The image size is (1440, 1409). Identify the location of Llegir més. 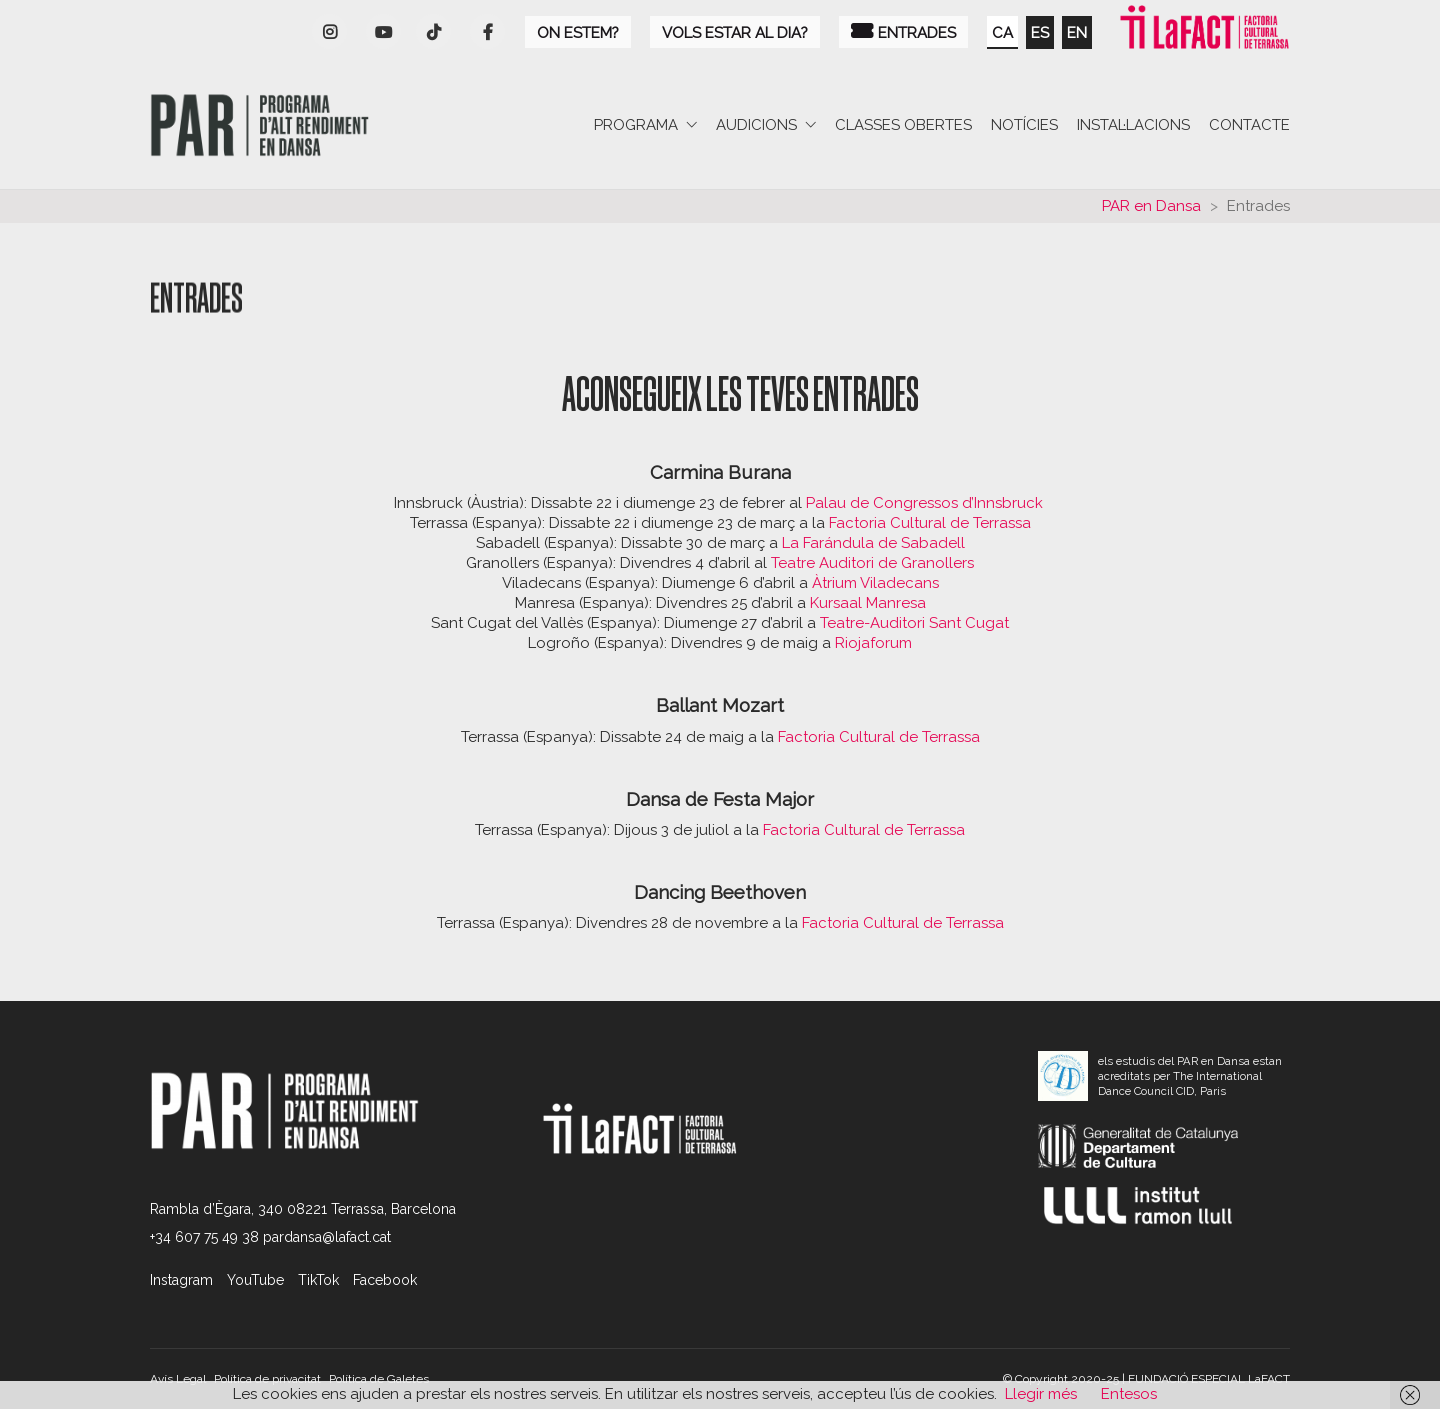
(1041, 1394).